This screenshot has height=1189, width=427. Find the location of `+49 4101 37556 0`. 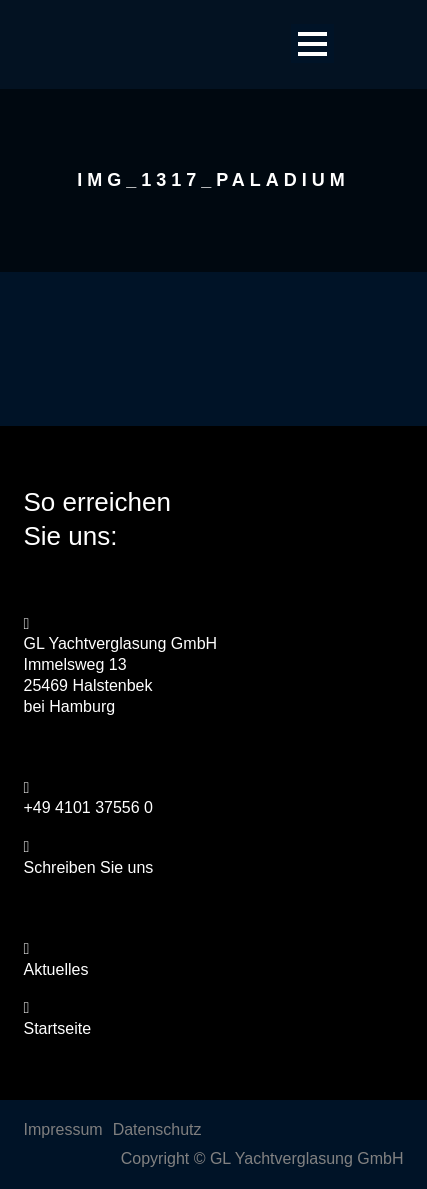

+49 4101 37556 0 is located at coordinates (88, 807).